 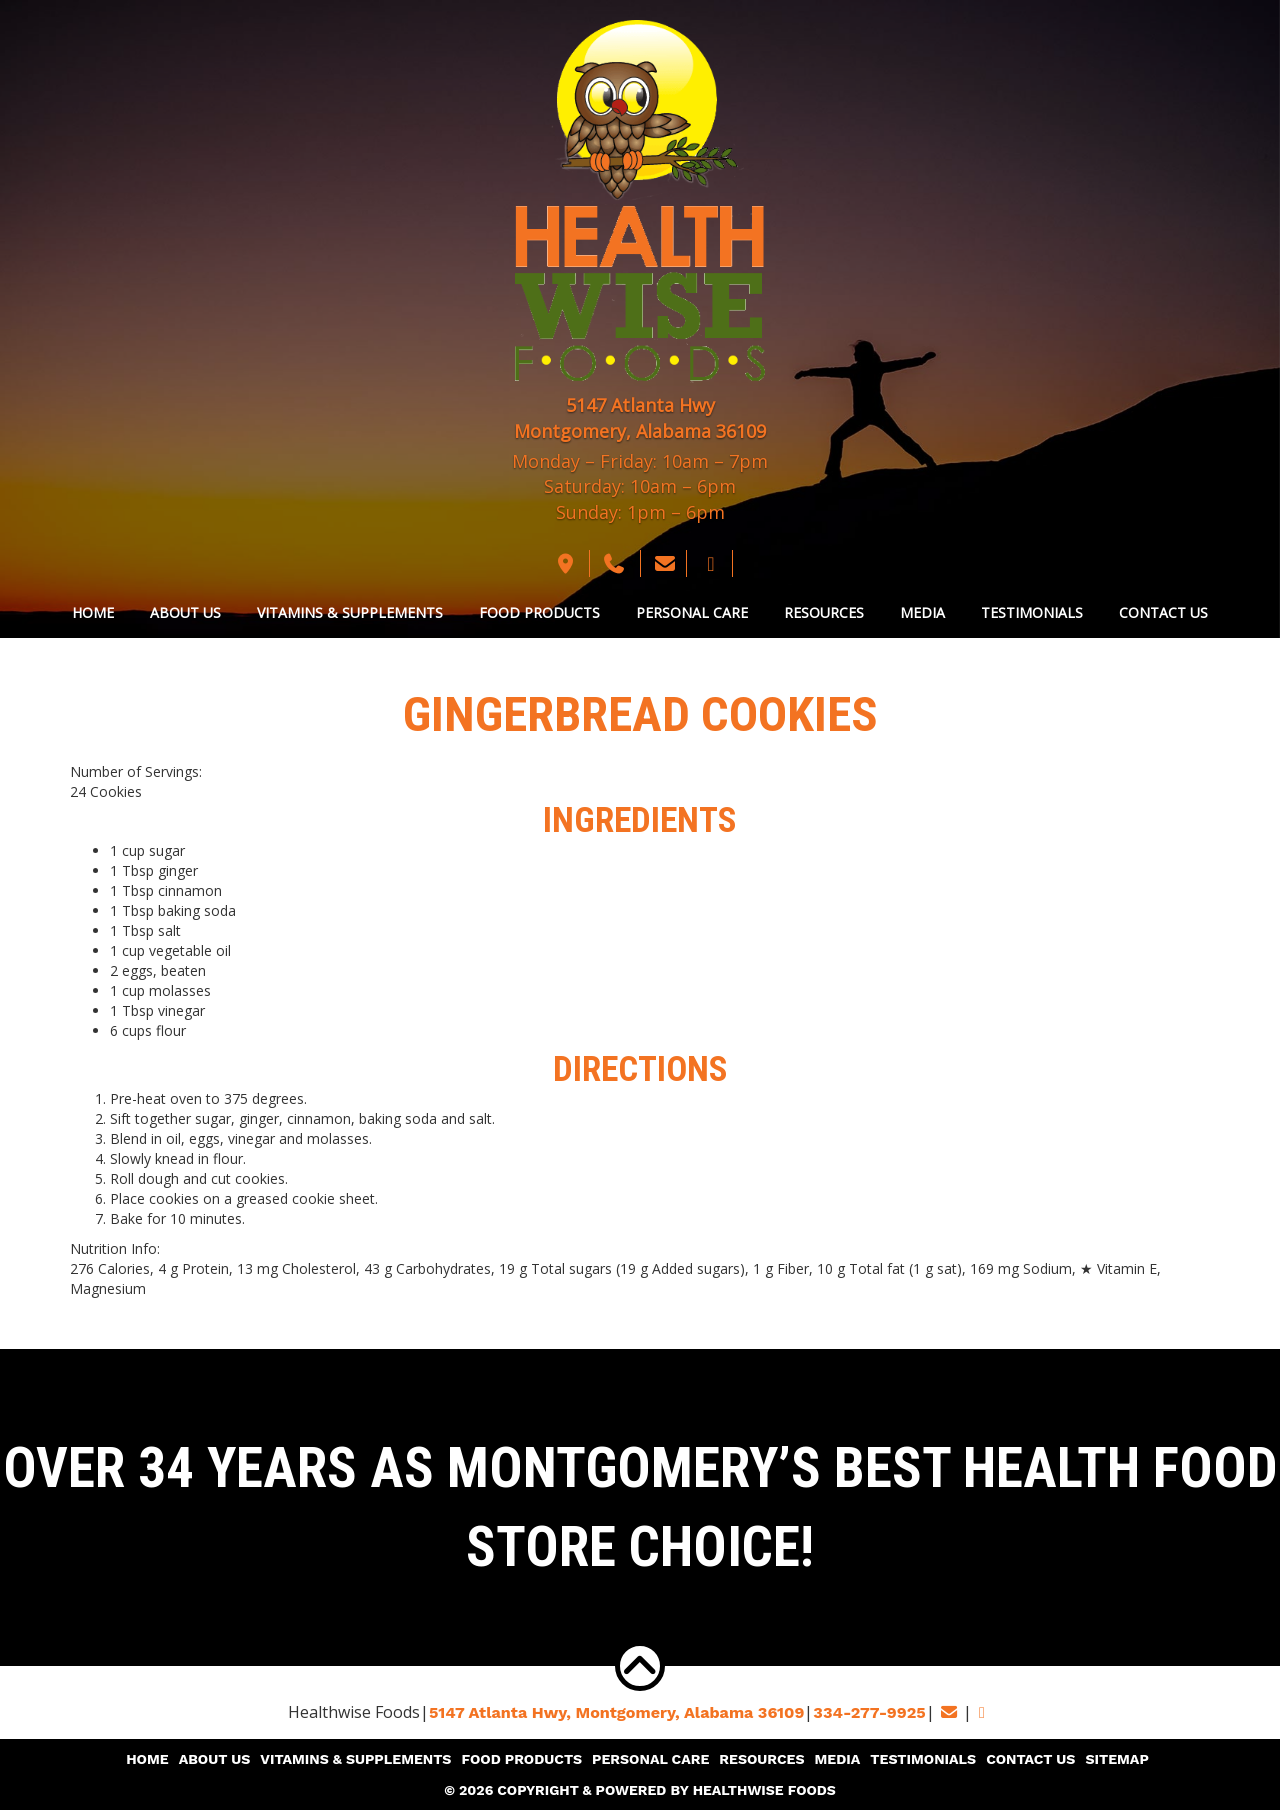 I want to click on About Us, so click(x=185, y=612).